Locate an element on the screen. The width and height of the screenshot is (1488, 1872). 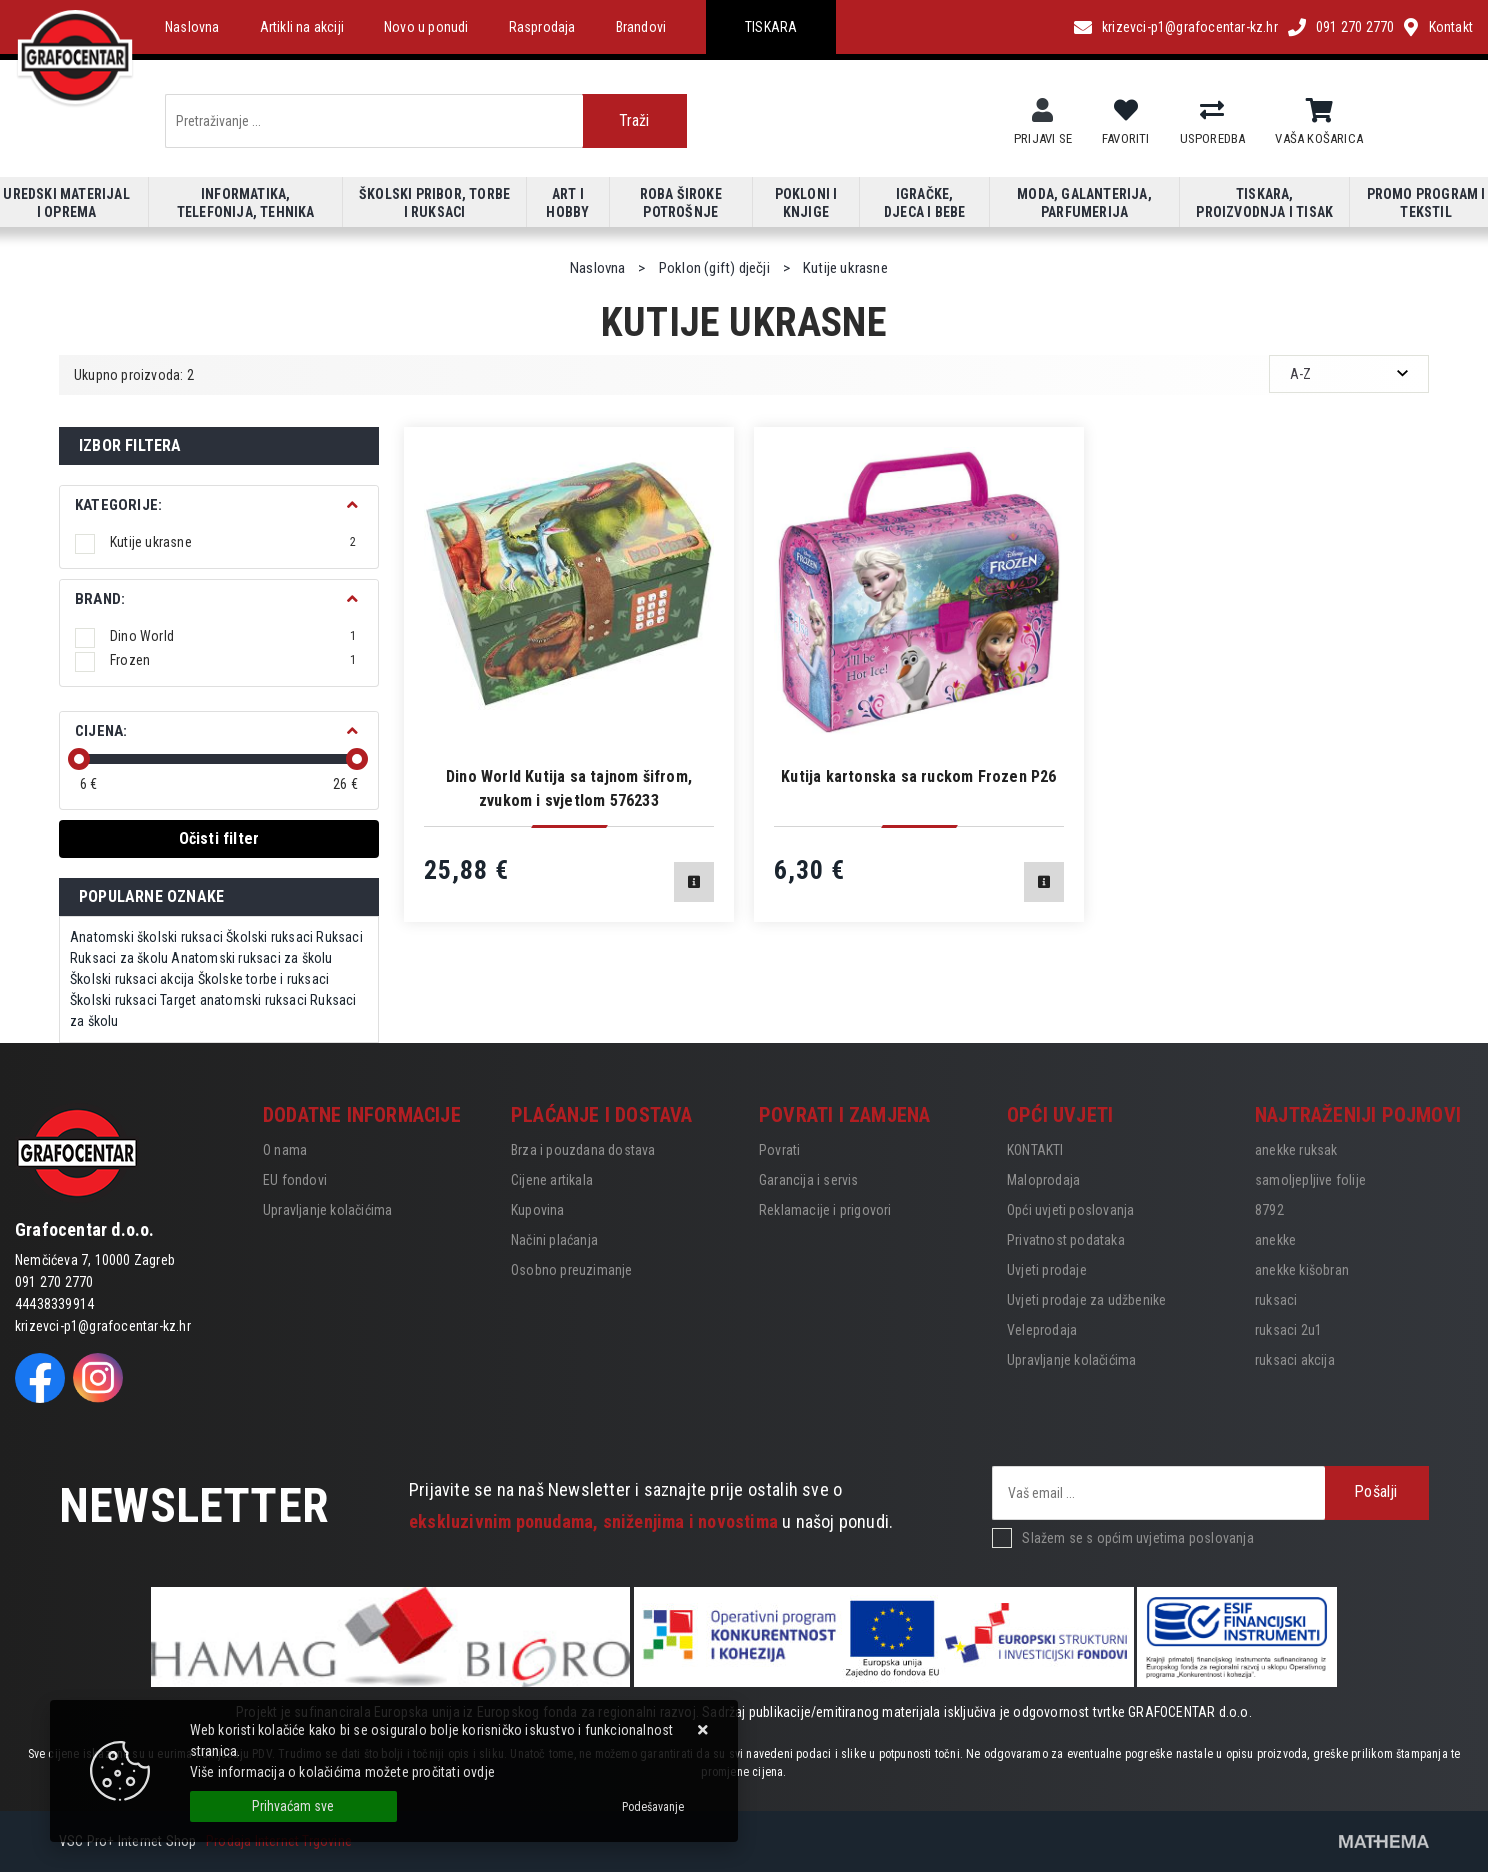
KONTAKTI is located at coordinates (1035, 1150).